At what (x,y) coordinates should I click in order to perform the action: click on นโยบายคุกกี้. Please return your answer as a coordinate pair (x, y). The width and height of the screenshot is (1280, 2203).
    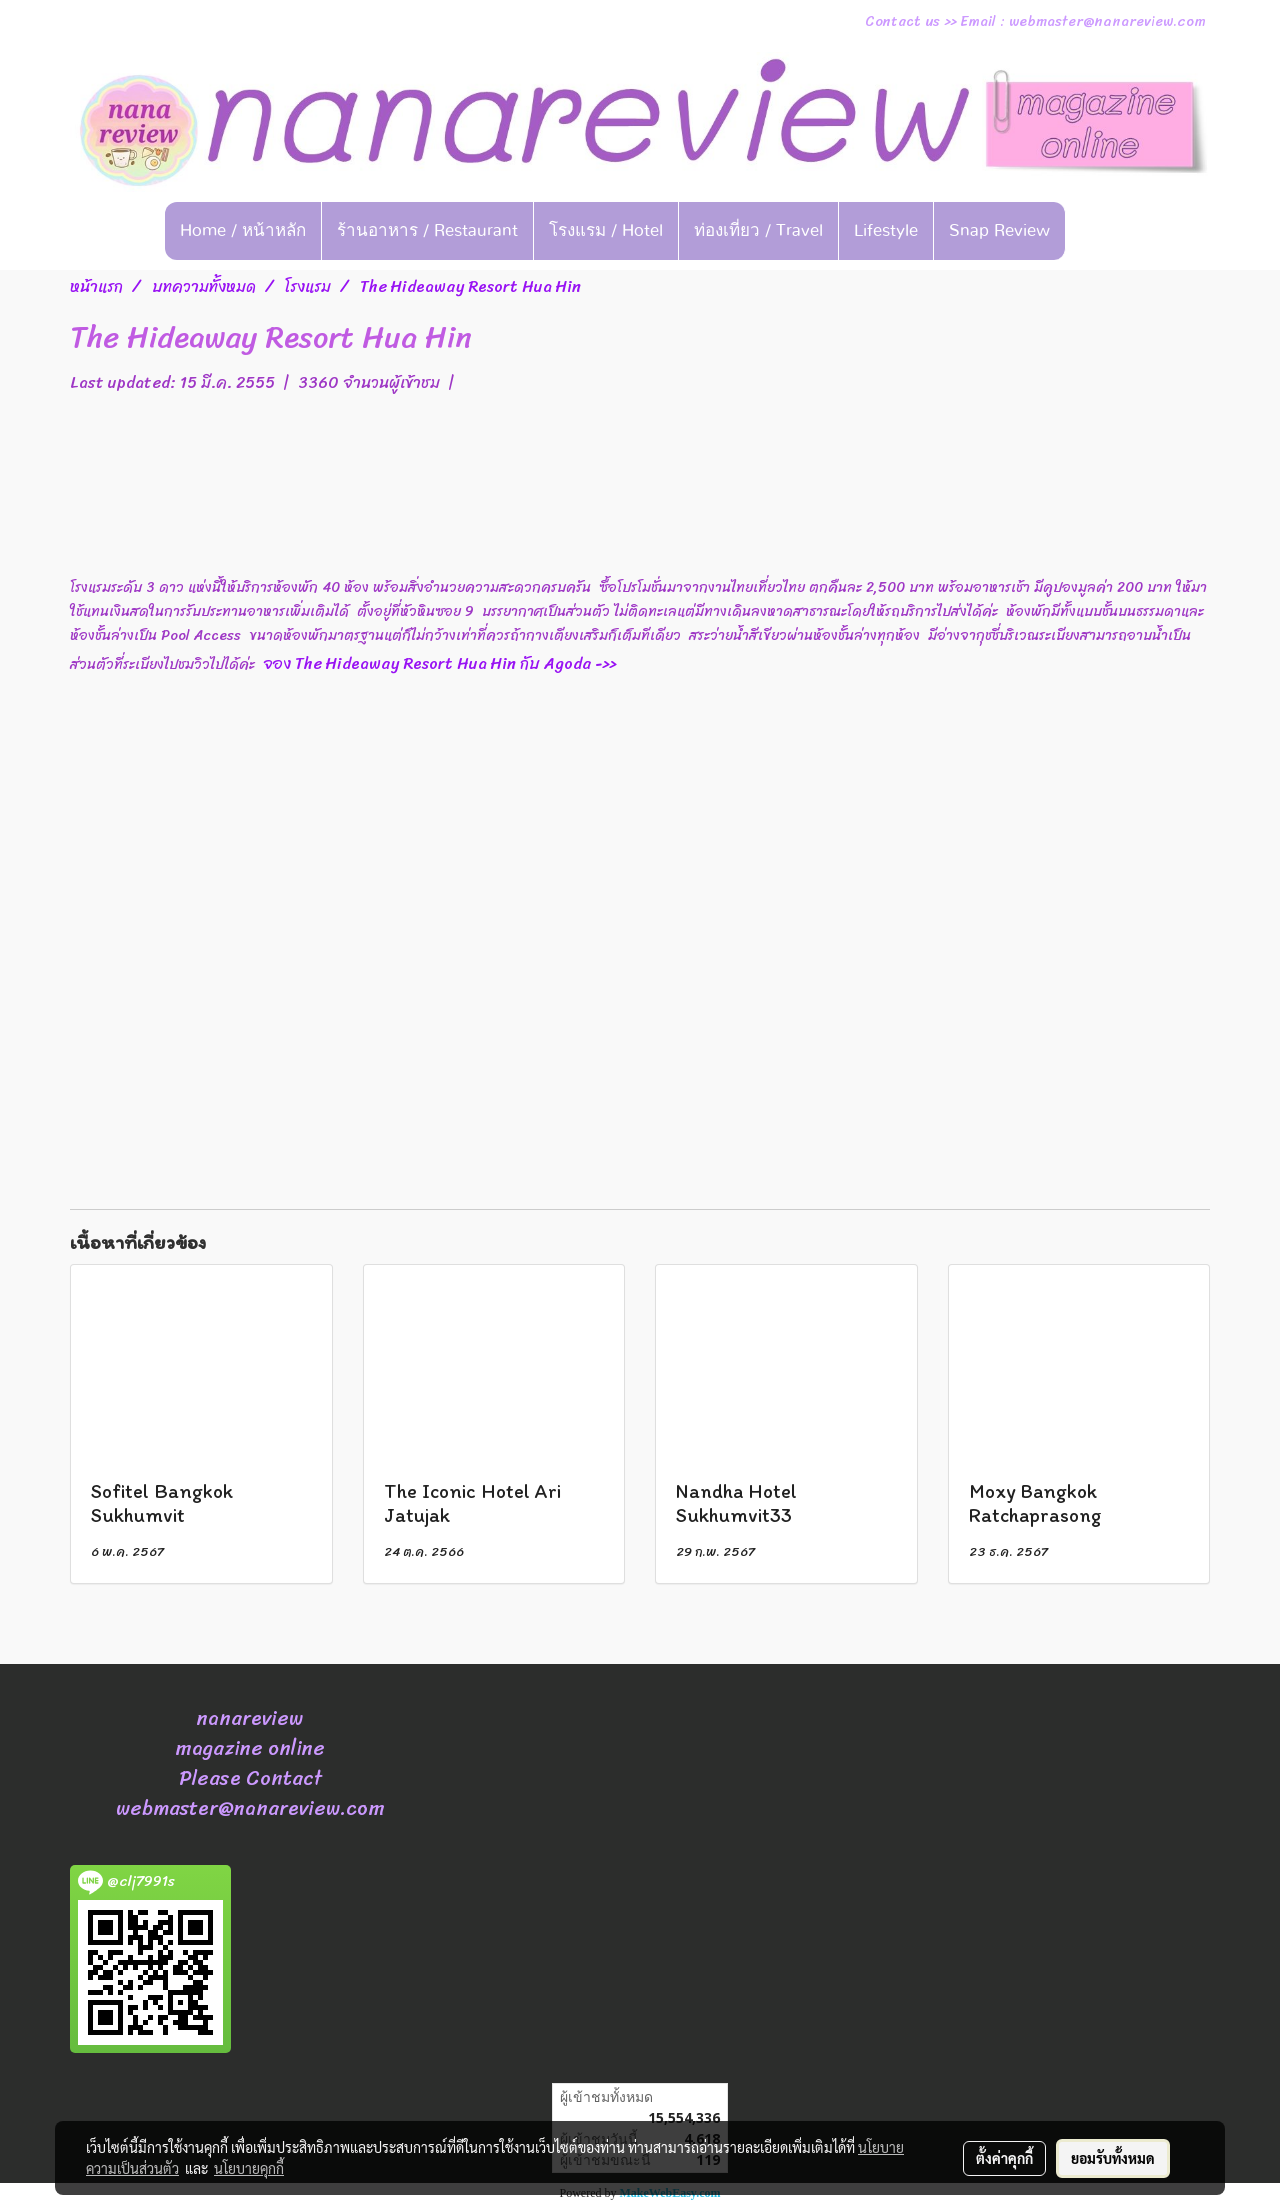
    Looking at the image, I should click on (249, 2168).